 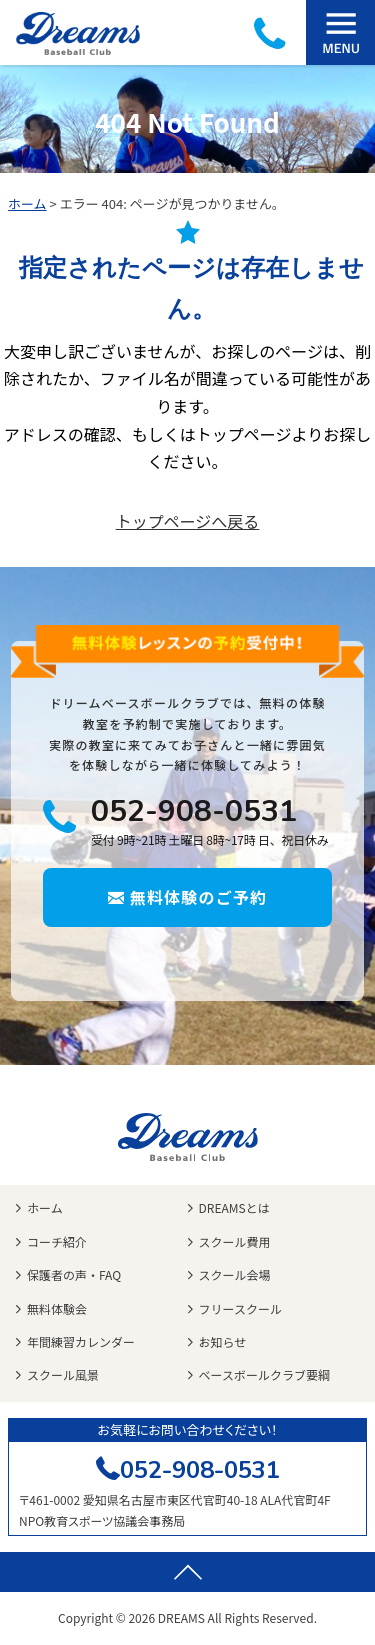 I want to click on お知らせ, so click(x=223, y=1341).